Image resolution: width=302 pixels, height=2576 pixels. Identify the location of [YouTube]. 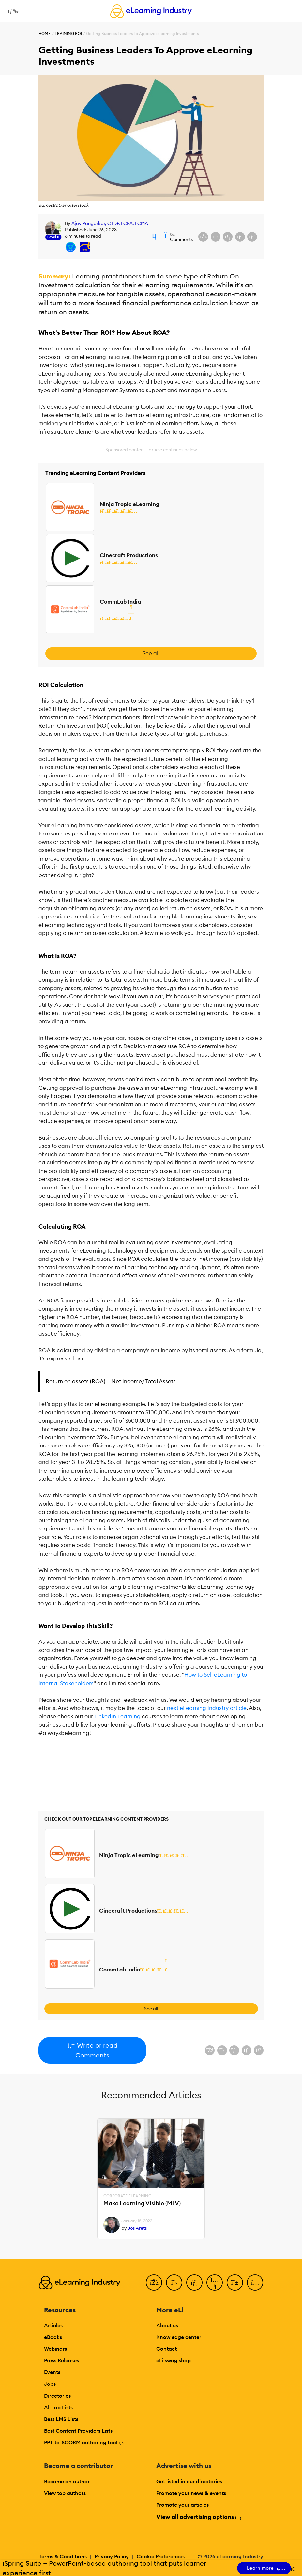
(214, 2282).